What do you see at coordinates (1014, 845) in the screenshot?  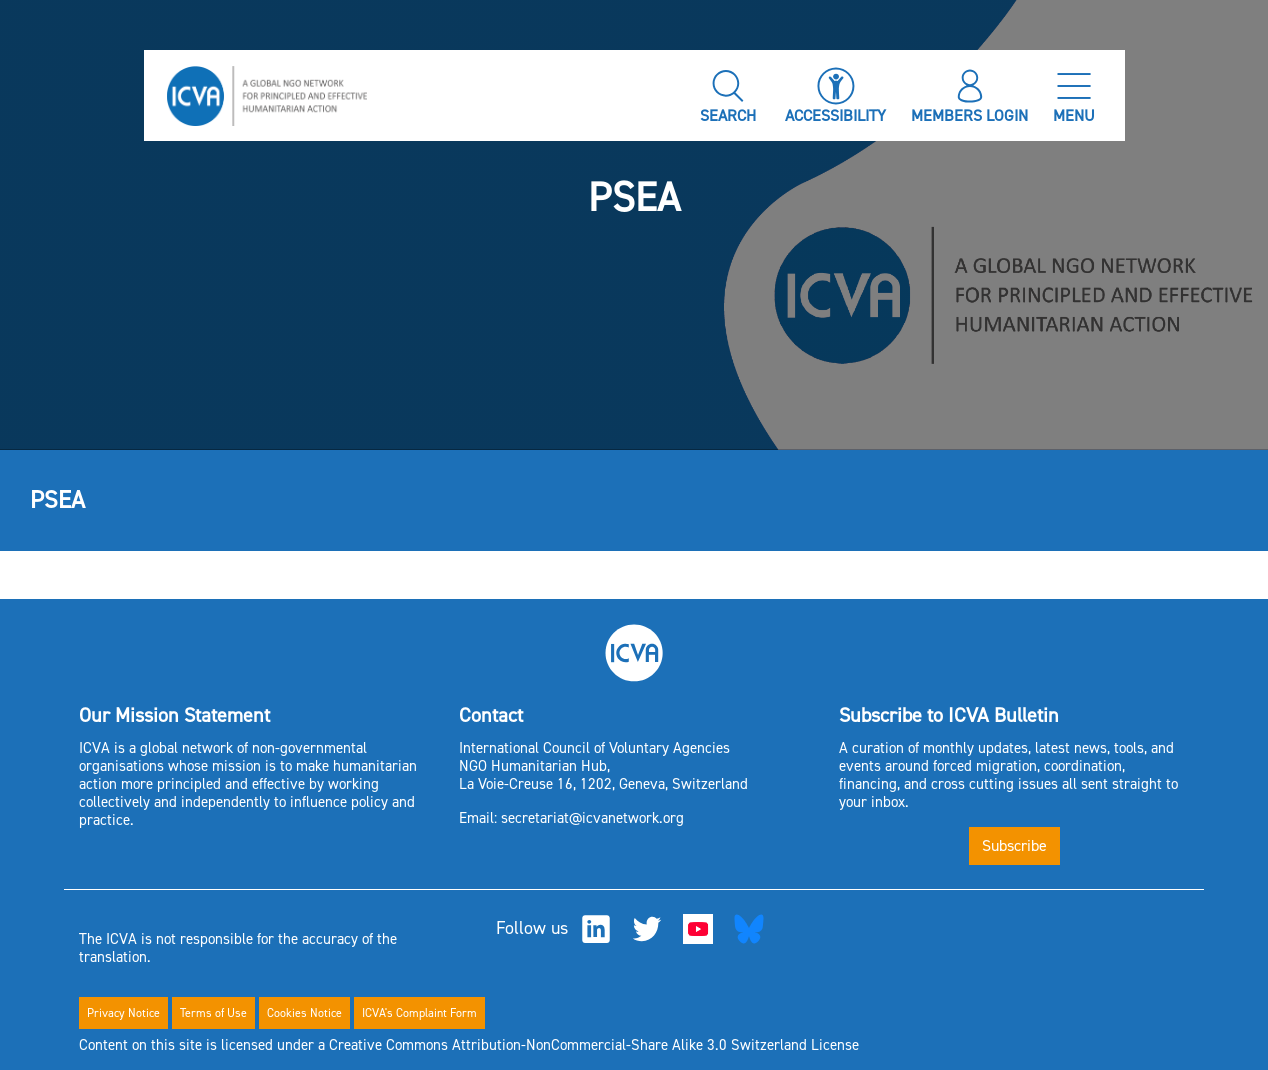 I see `Subscribe` at bounding box center [1014, 845].